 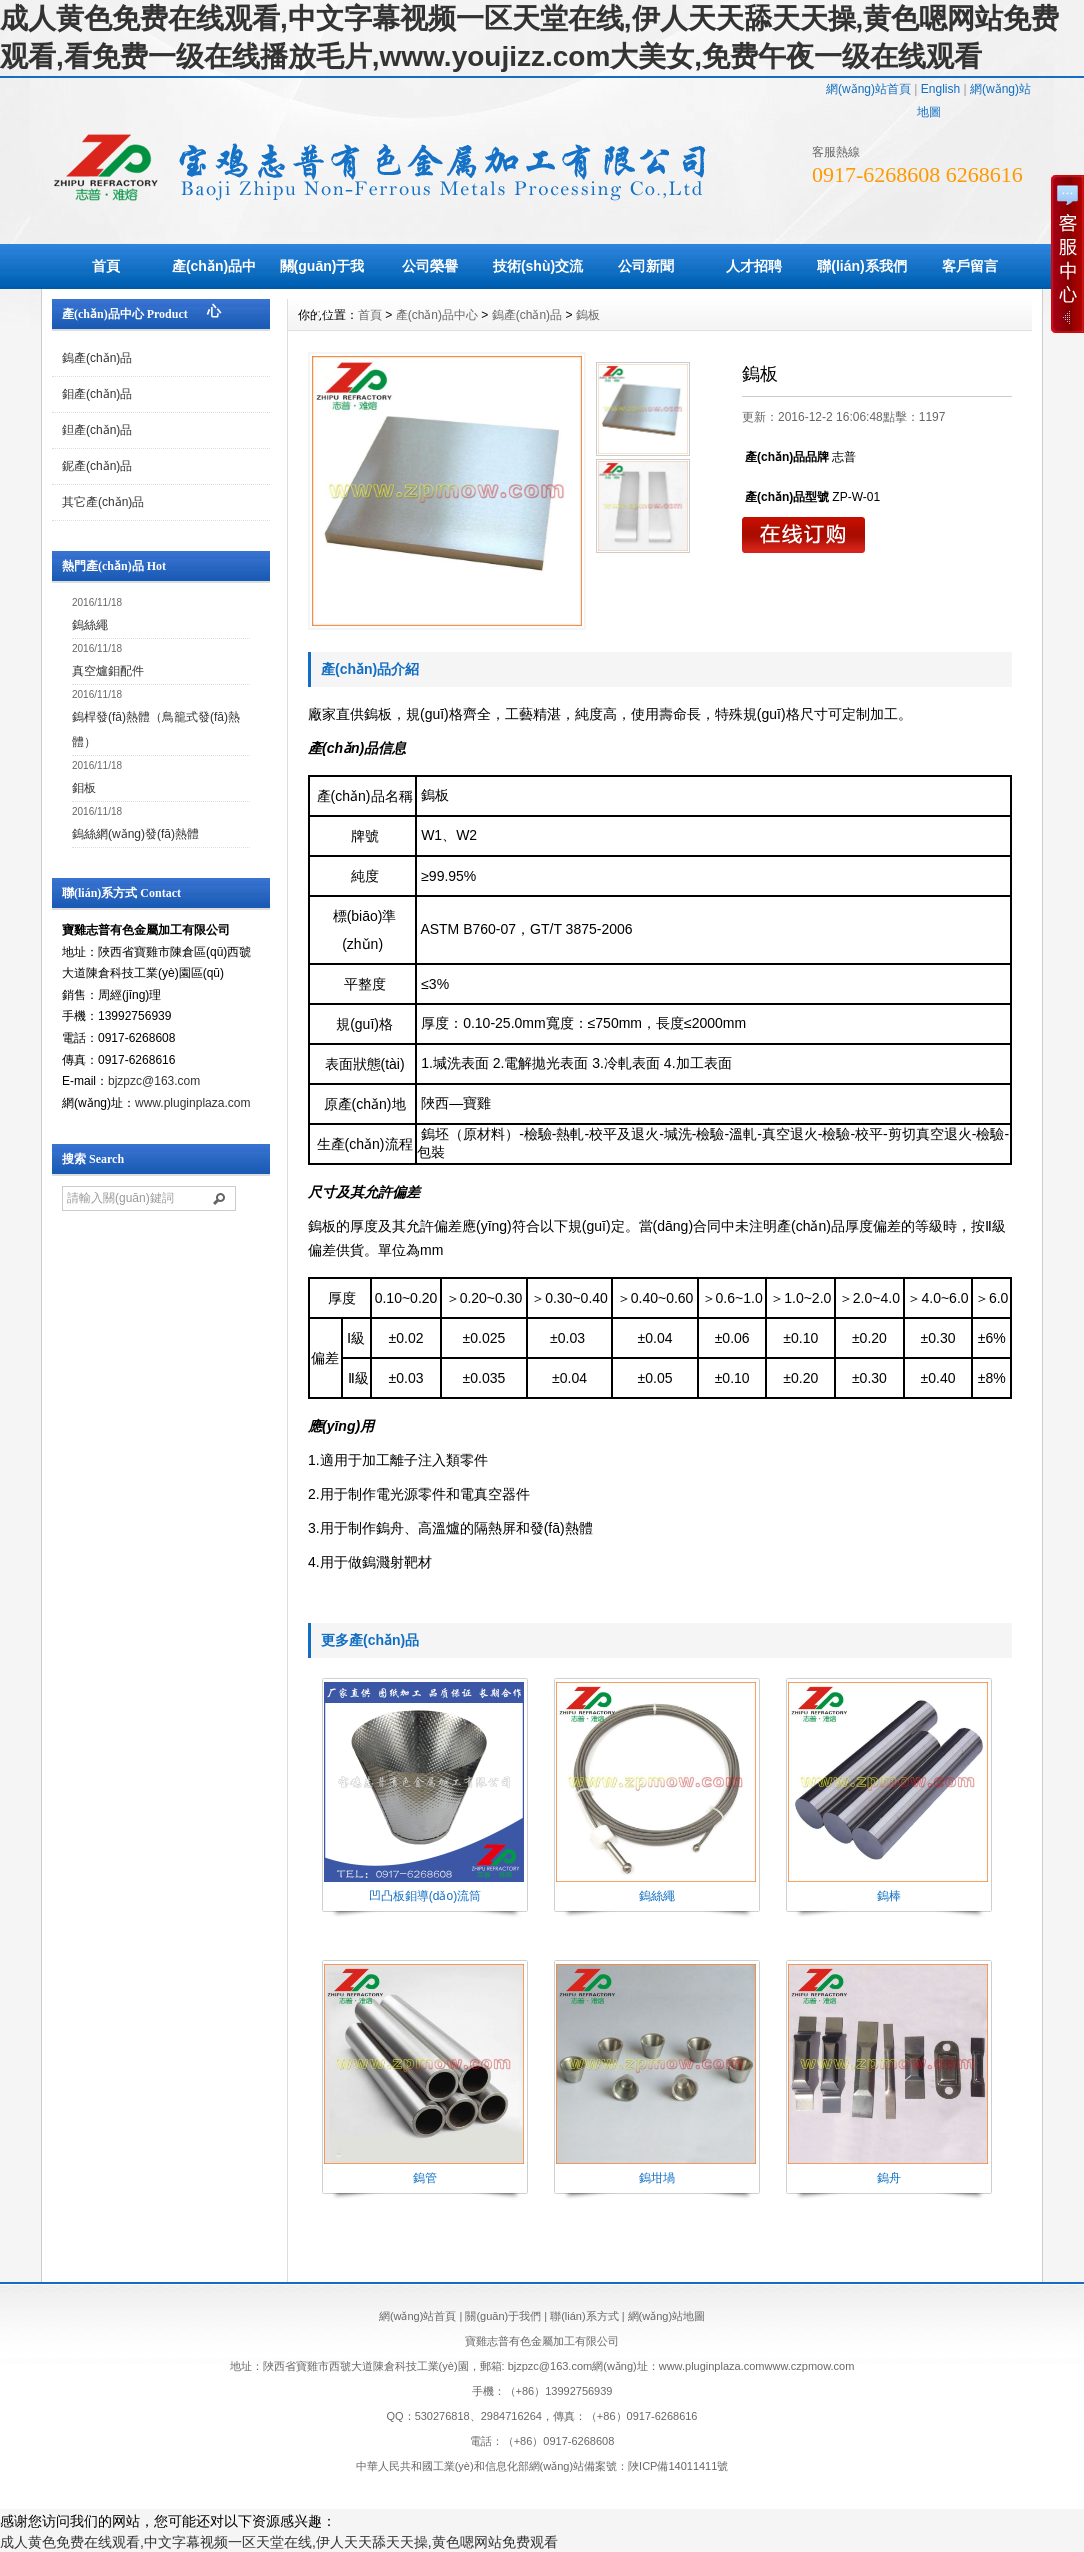 I want to click on www.pluginplaza.com, so click(x=192, y=1103).